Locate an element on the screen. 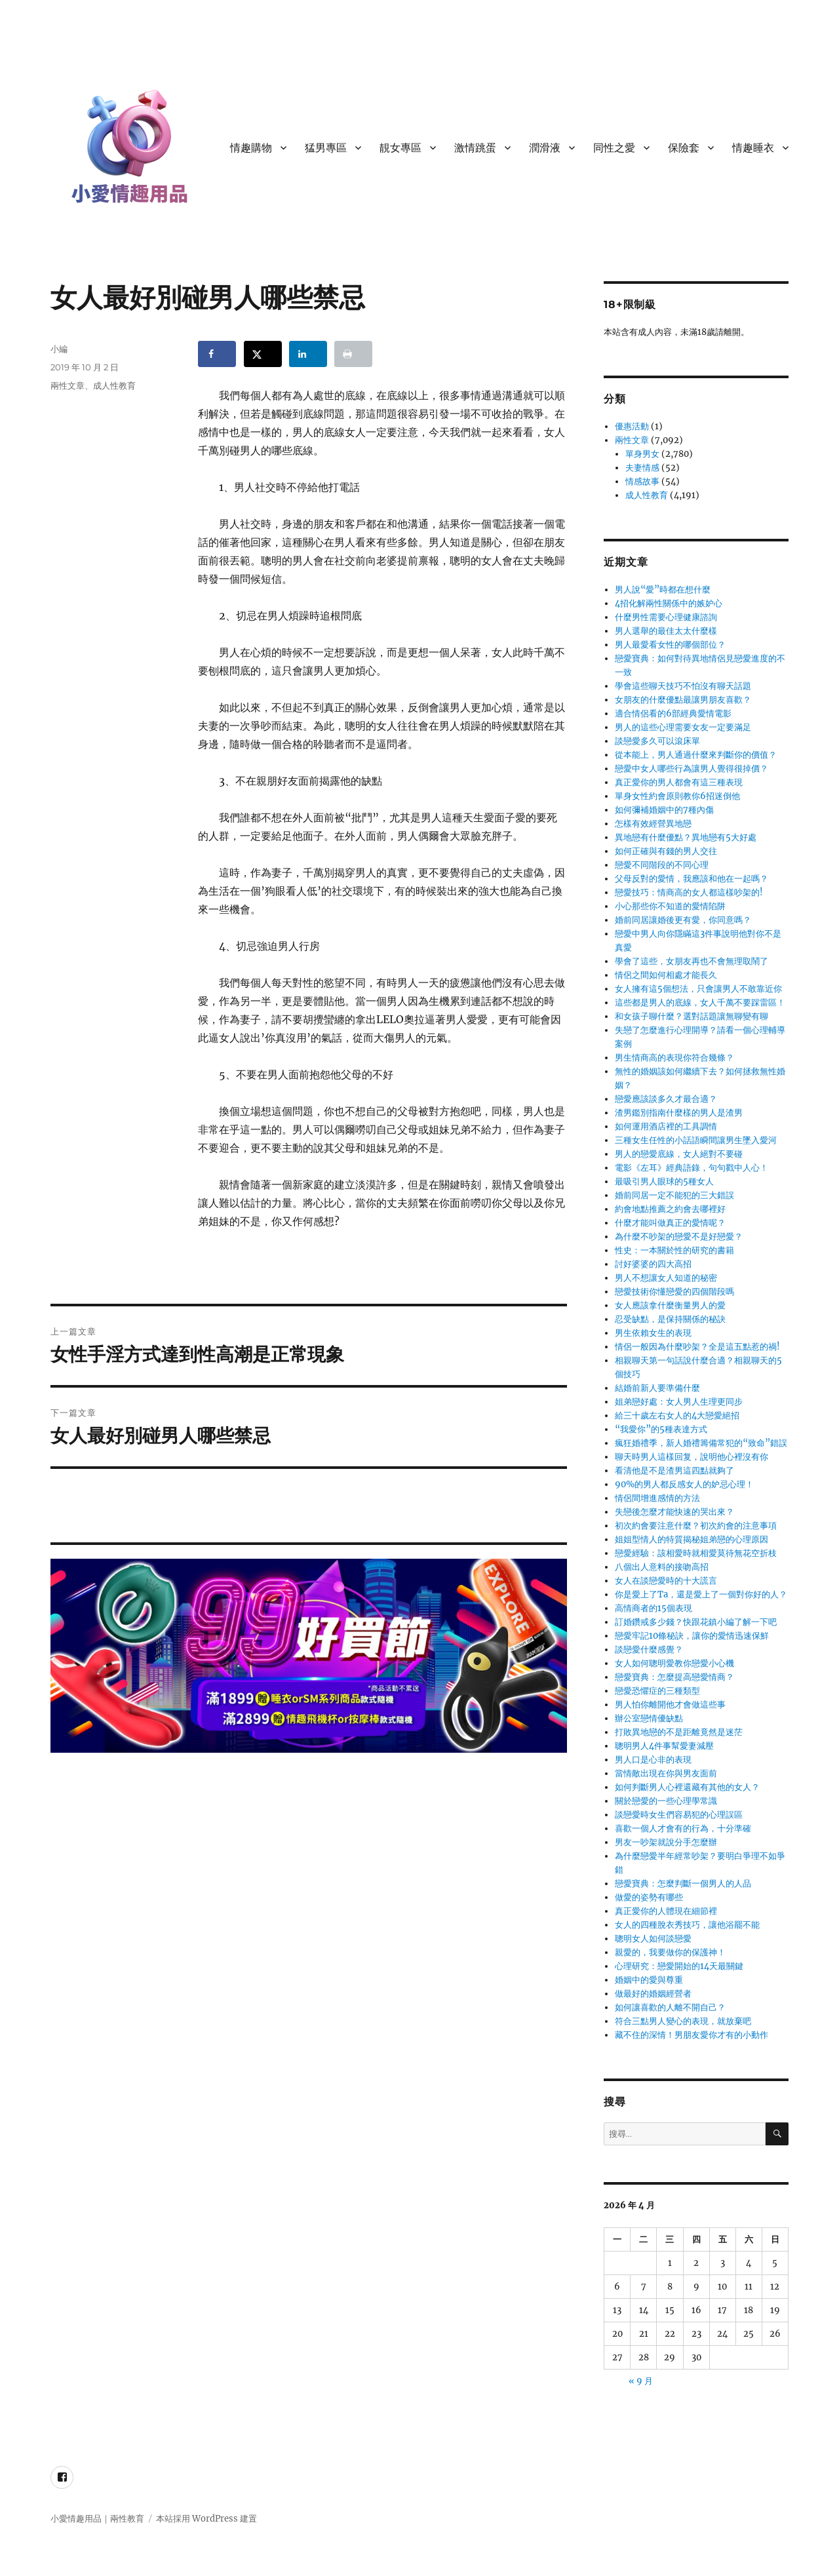 The height and width of the screenshot is (2576, 839). 戀愛牢記10條秘訣，讓你的愛情迅速保鮮 is located at coordinates (692, 1635).